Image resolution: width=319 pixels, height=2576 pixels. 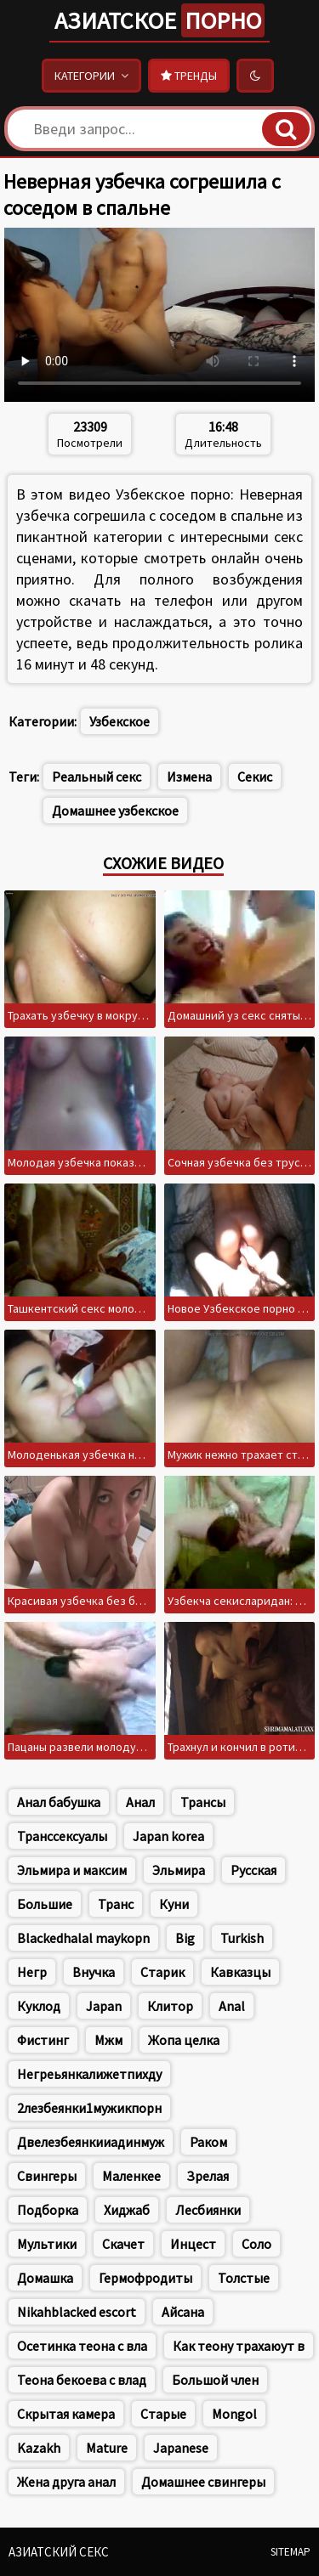 What do you see at coordinates (108, 2039) in the screenshot?
I see `Мжм` at bounding box center [108, 2039].